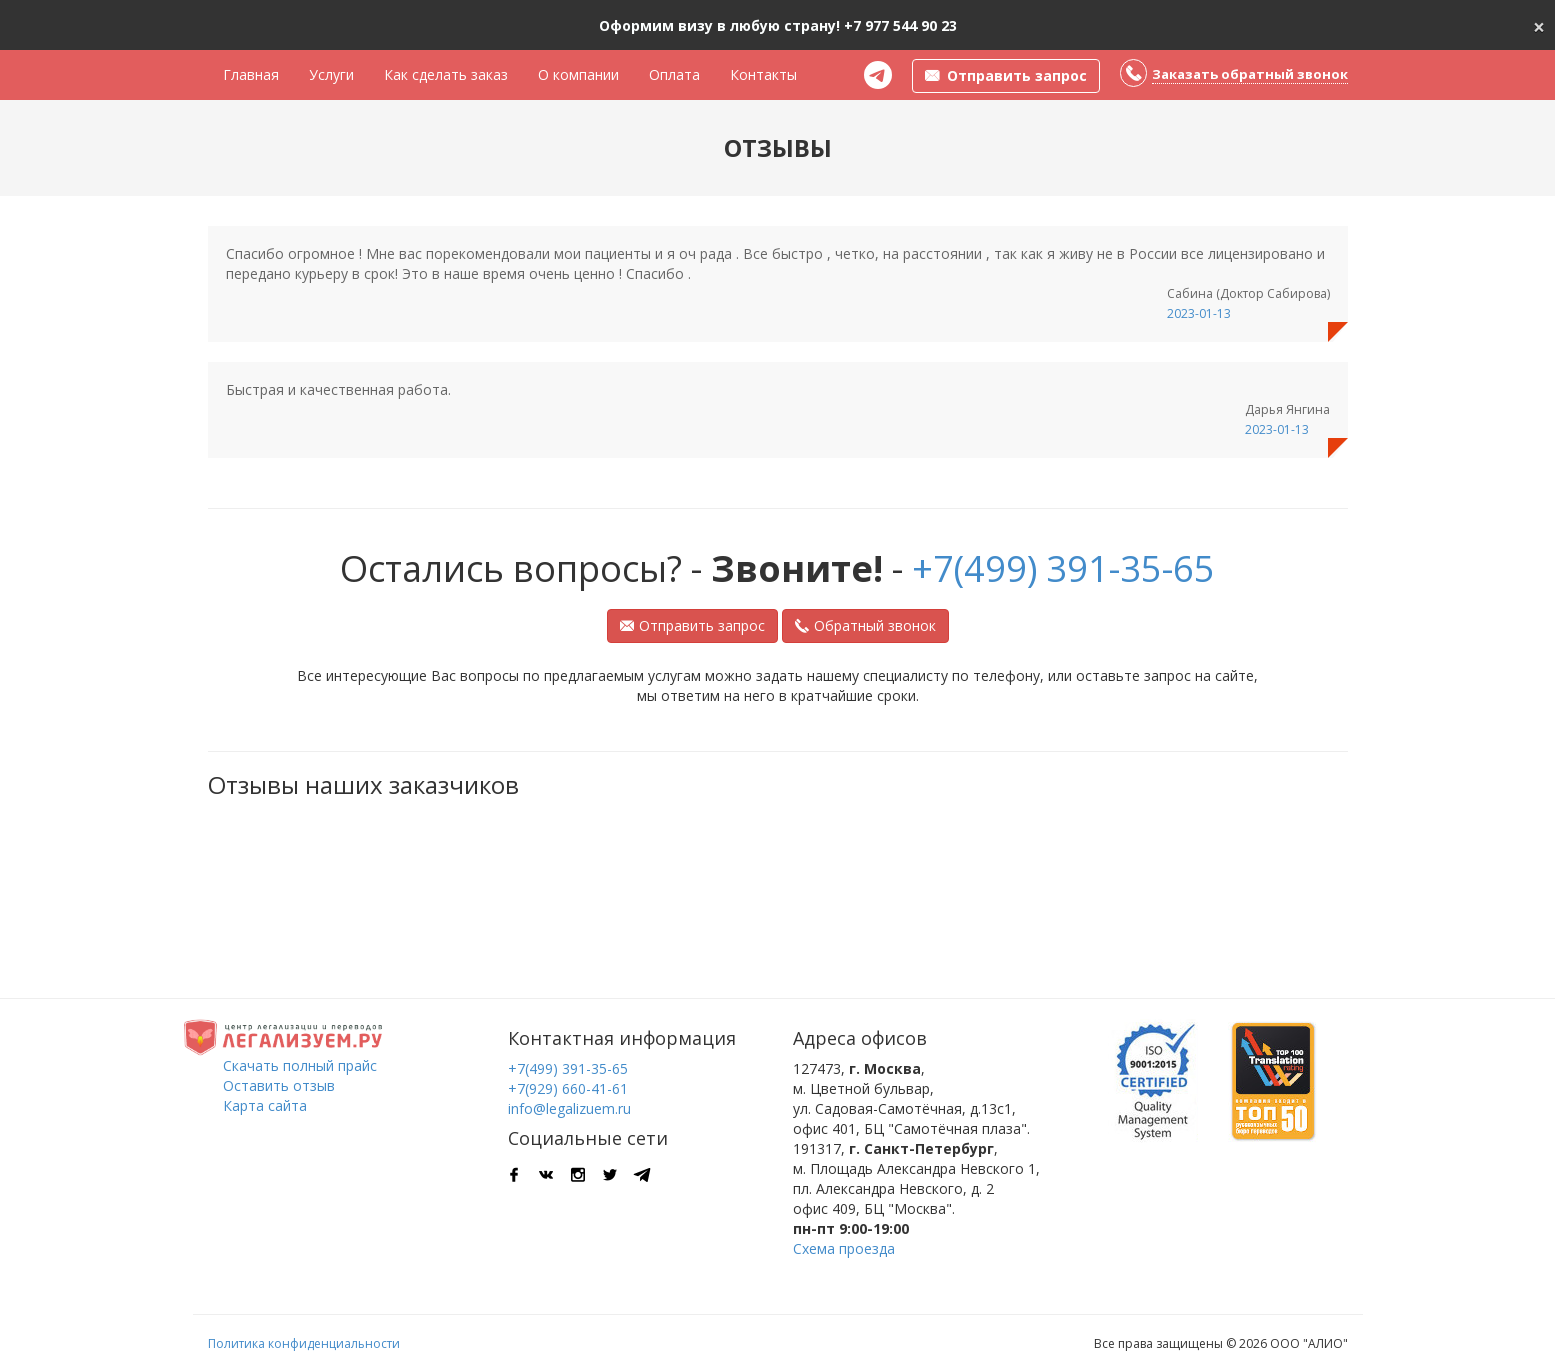 The height and width of the screenshot is (1367, 1555). What do you see at coordinates (279, 1085) in the screenshot?
I see `Оставить отзыв` at bounding box center [279, 1085].